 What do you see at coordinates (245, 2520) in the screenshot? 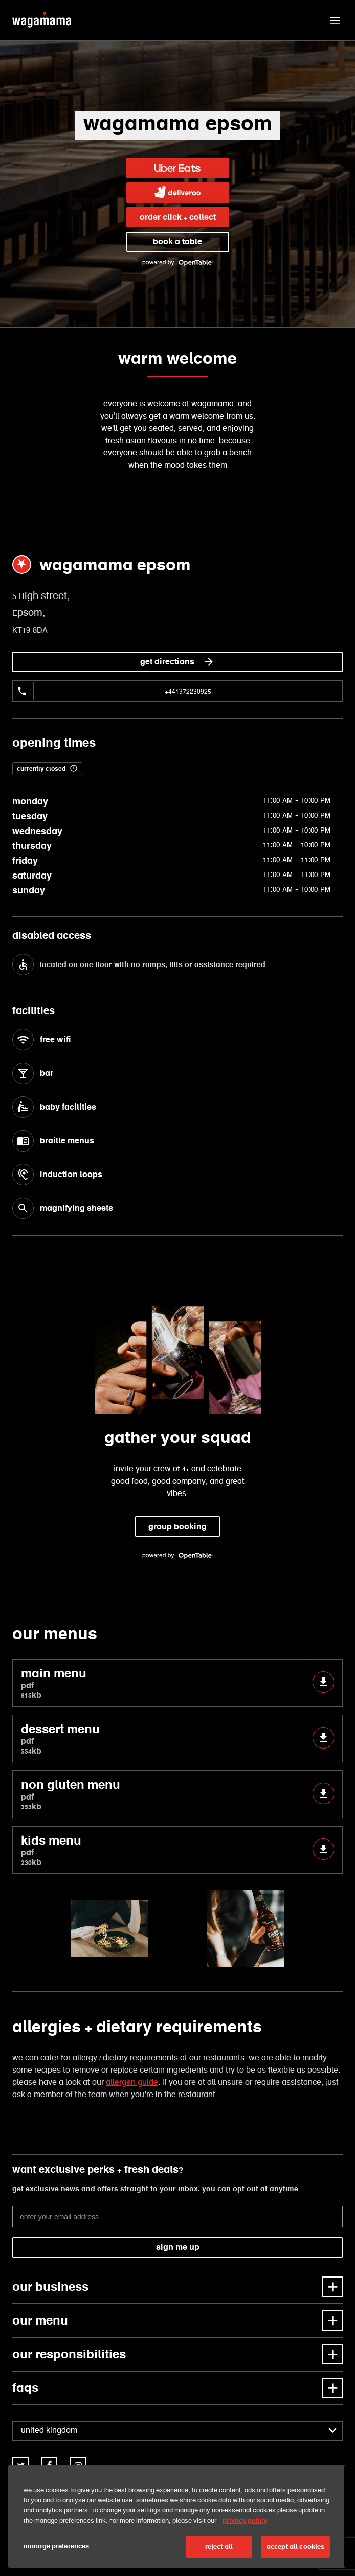
I see `privacy policy [More information about your privacy, opens in a new tab]` at bounding box center [245, 2520].